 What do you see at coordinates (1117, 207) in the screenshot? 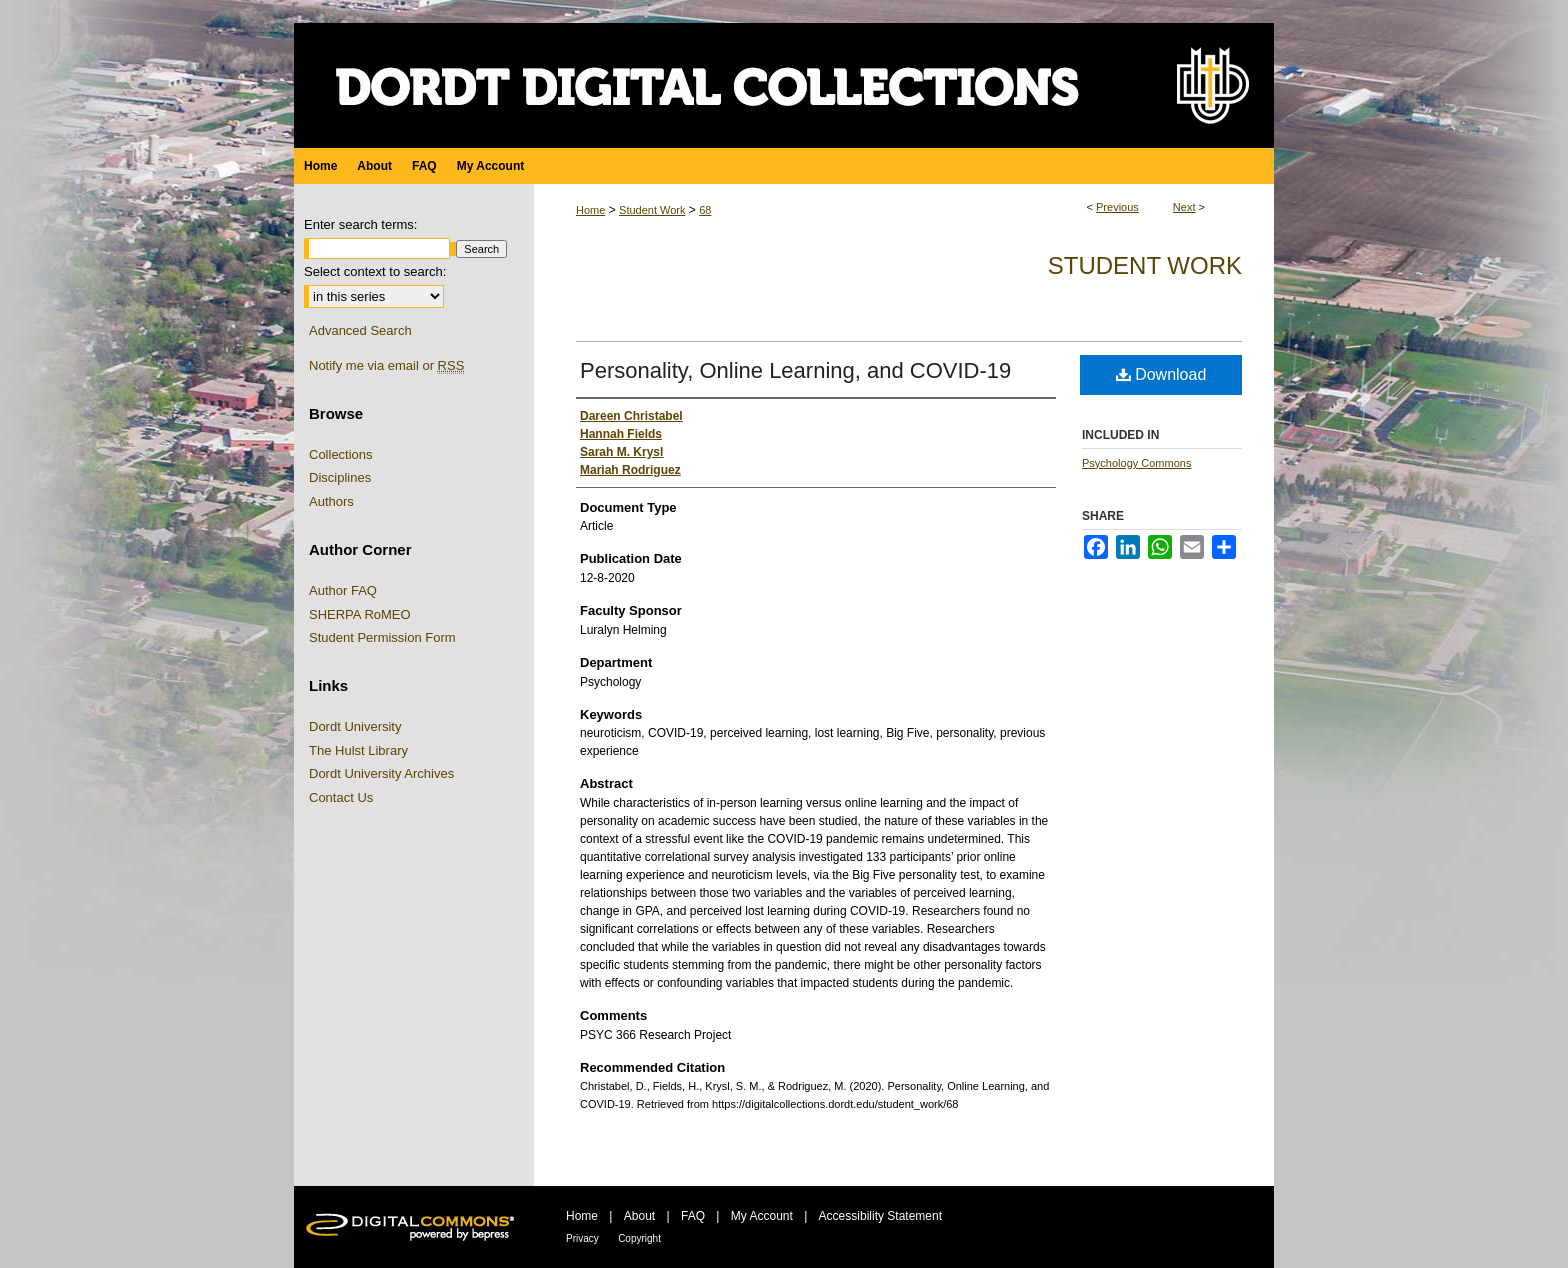
I see `Previous` at bounding box center [1117, 207].